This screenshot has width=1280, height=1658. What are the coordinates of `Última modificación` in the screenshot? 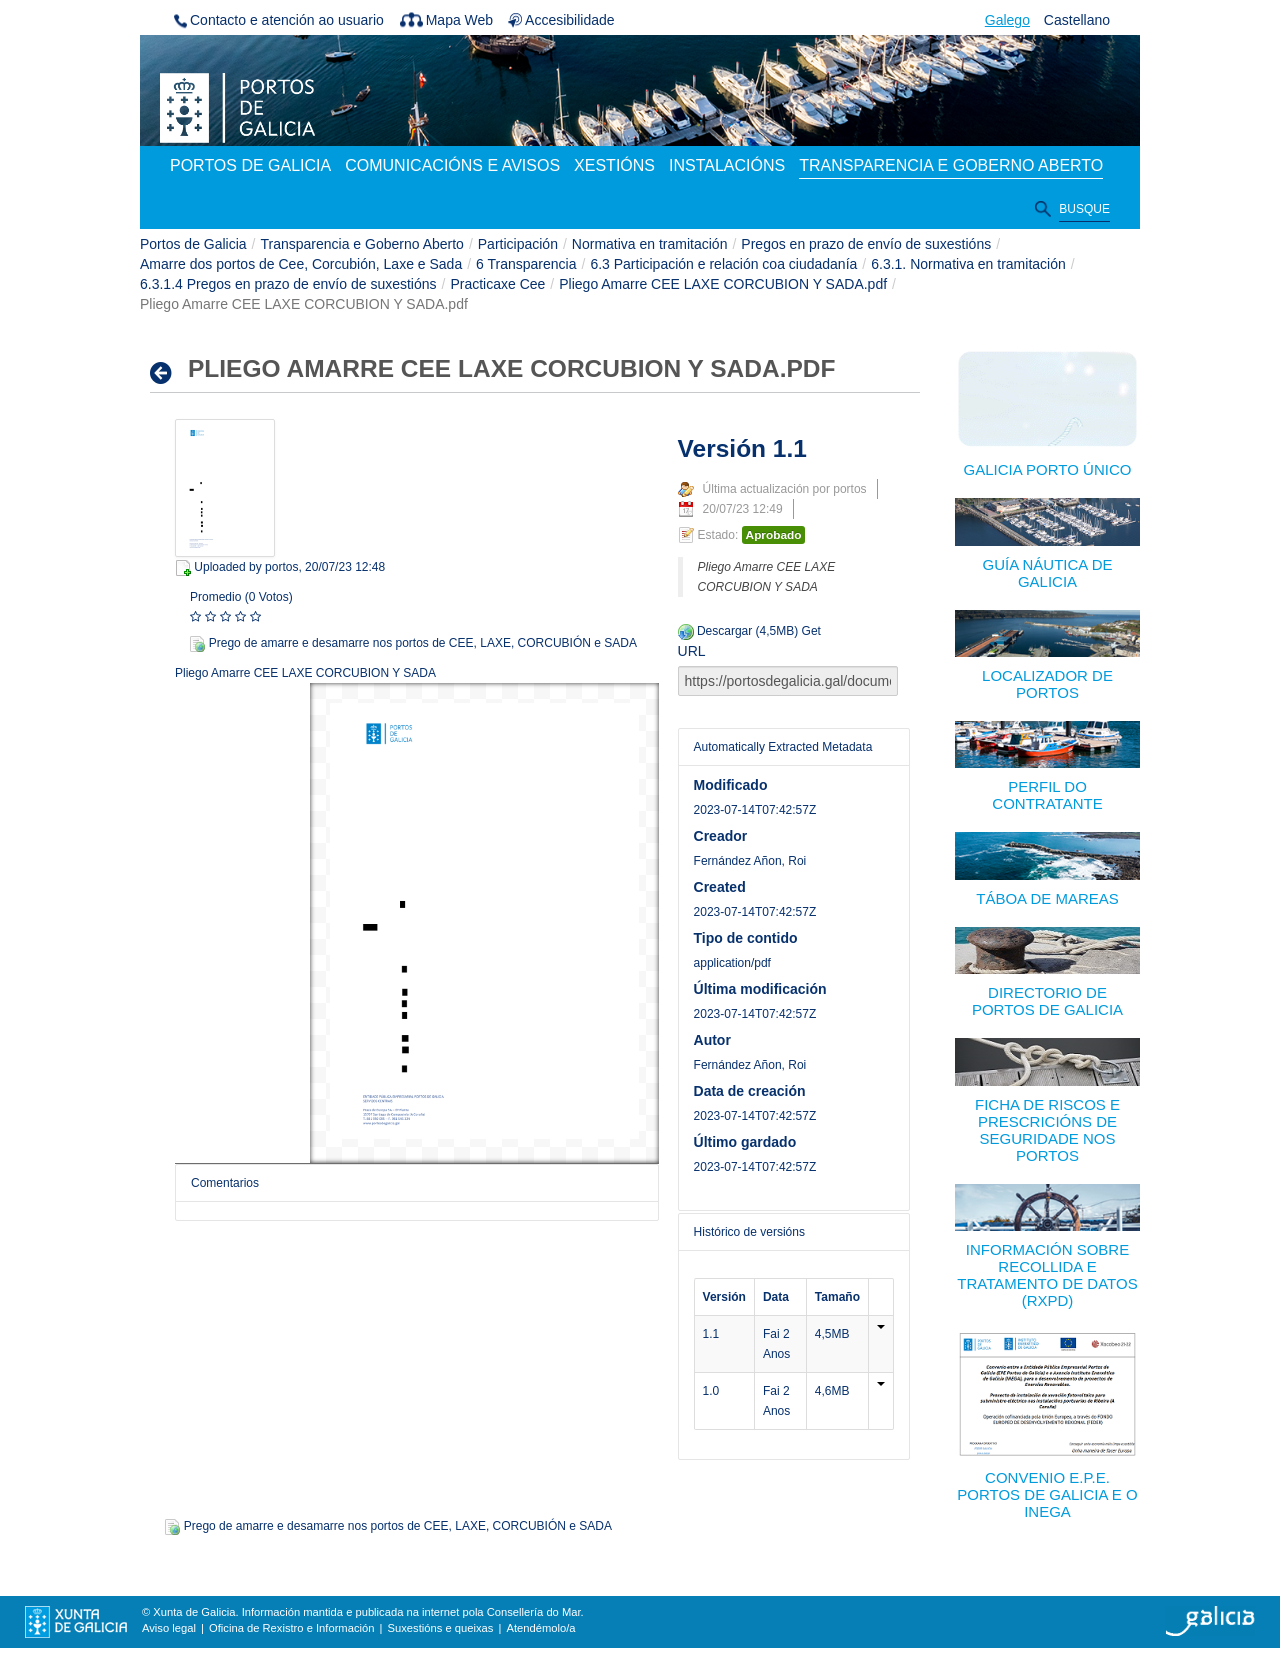 It's located at (760, 989).